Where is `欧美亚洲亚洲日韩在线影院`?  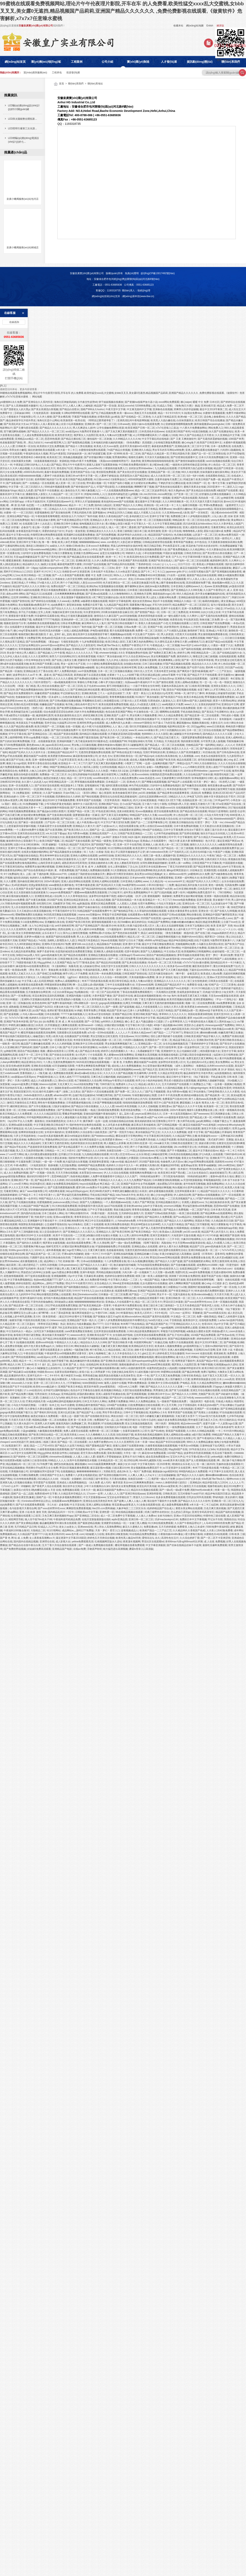
欧美亚洲亚洲日韩在线影院 is located at coordinates (164, 568).